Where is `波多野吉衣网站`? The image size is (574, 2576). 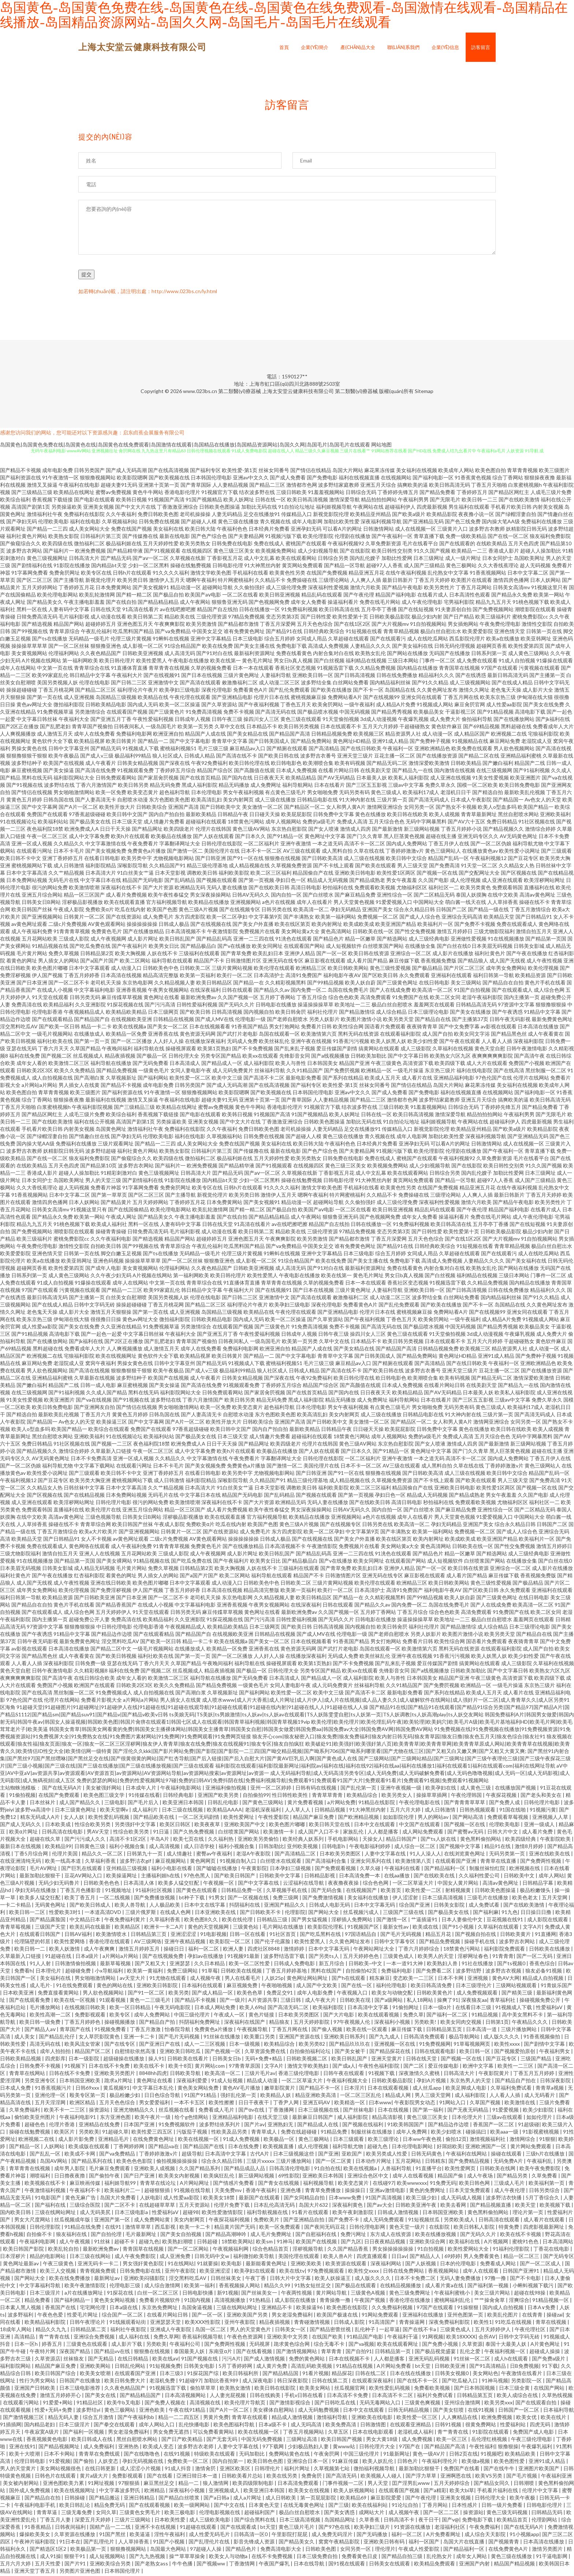
波多野吉衣网站 is located at coordinates (24, 552).